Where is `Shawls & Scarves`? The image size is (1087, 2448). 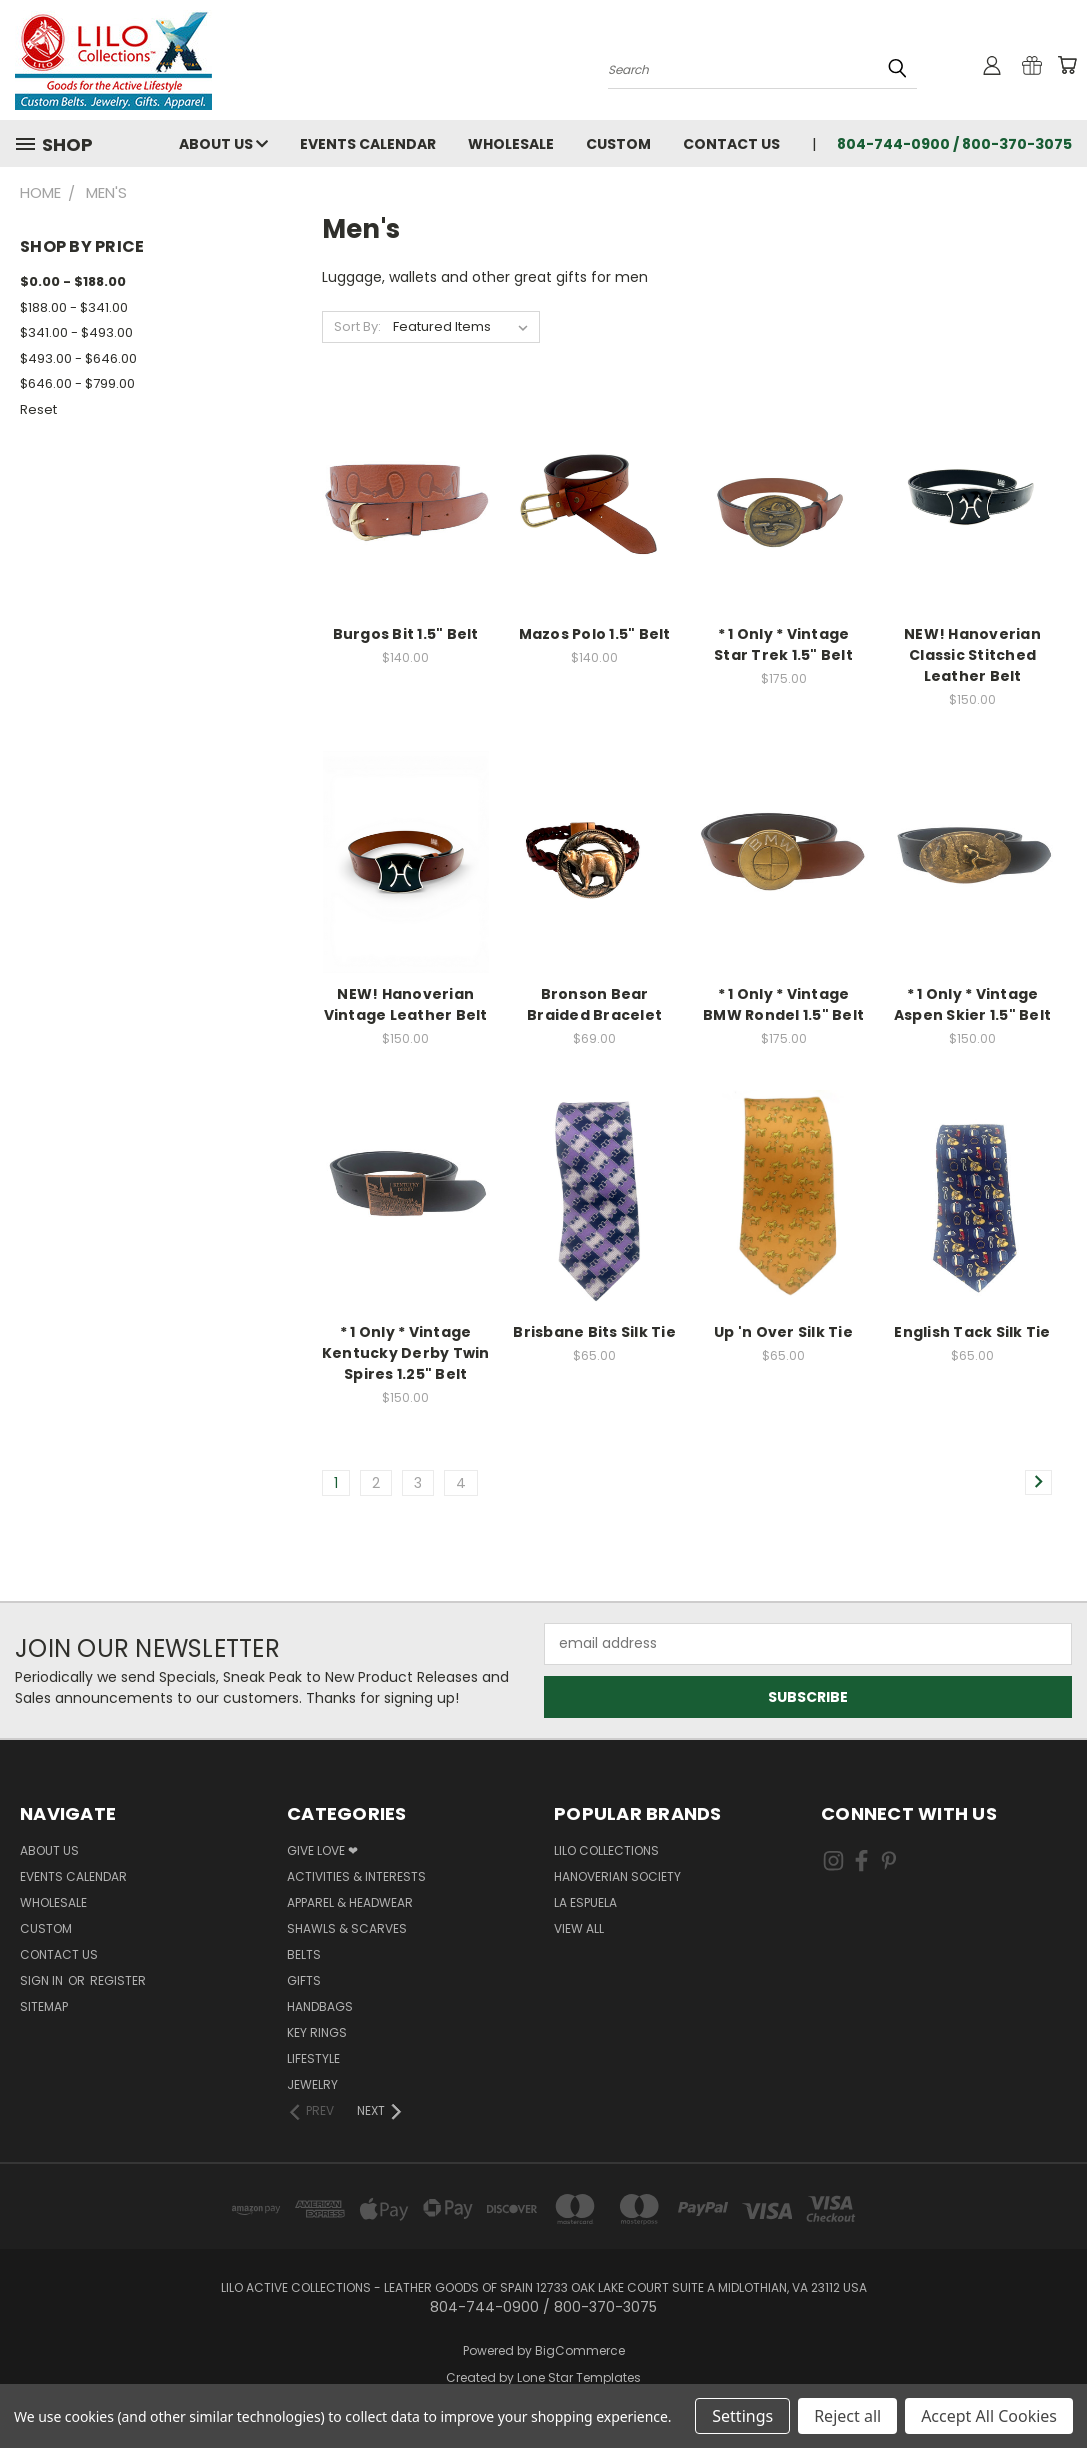
Shawls & Scarves is located at coordinates (347, 1928).